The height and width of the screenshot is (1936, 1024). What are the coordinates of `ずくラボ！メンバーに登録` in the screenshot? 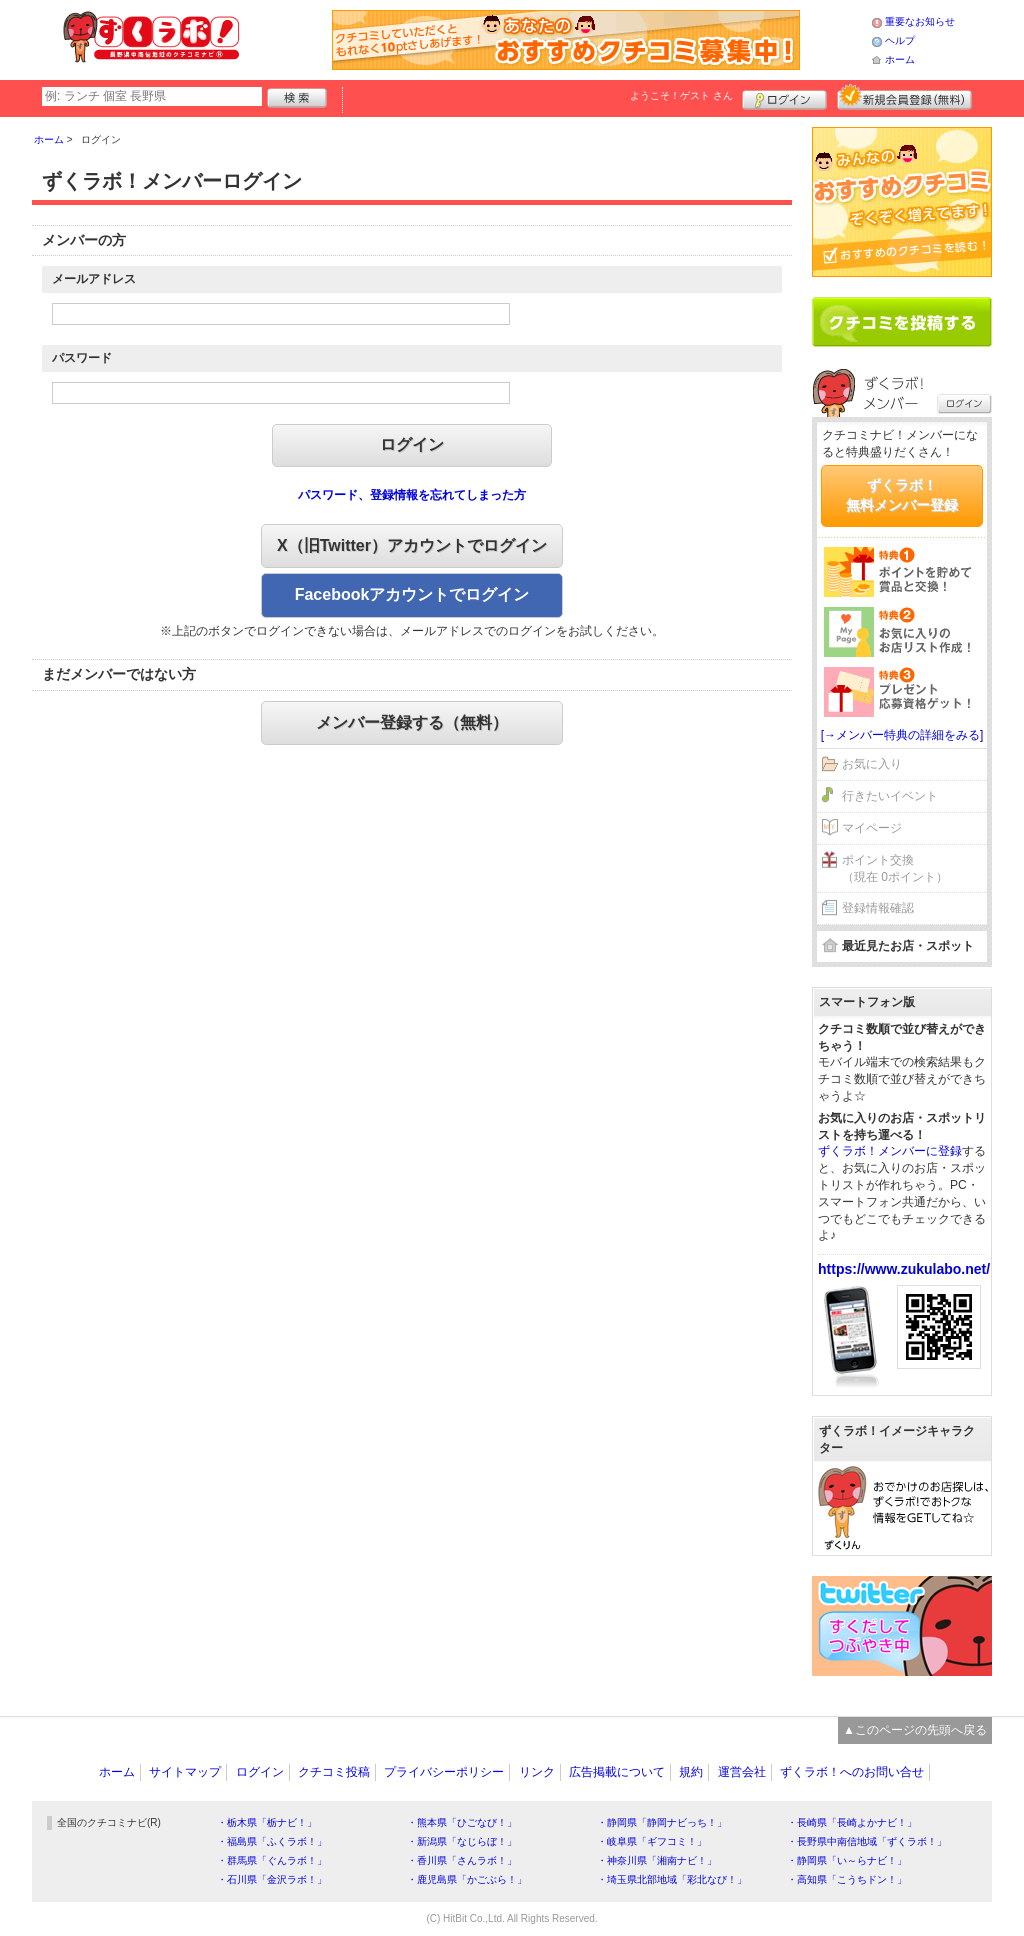 It's located at (890, 1151).